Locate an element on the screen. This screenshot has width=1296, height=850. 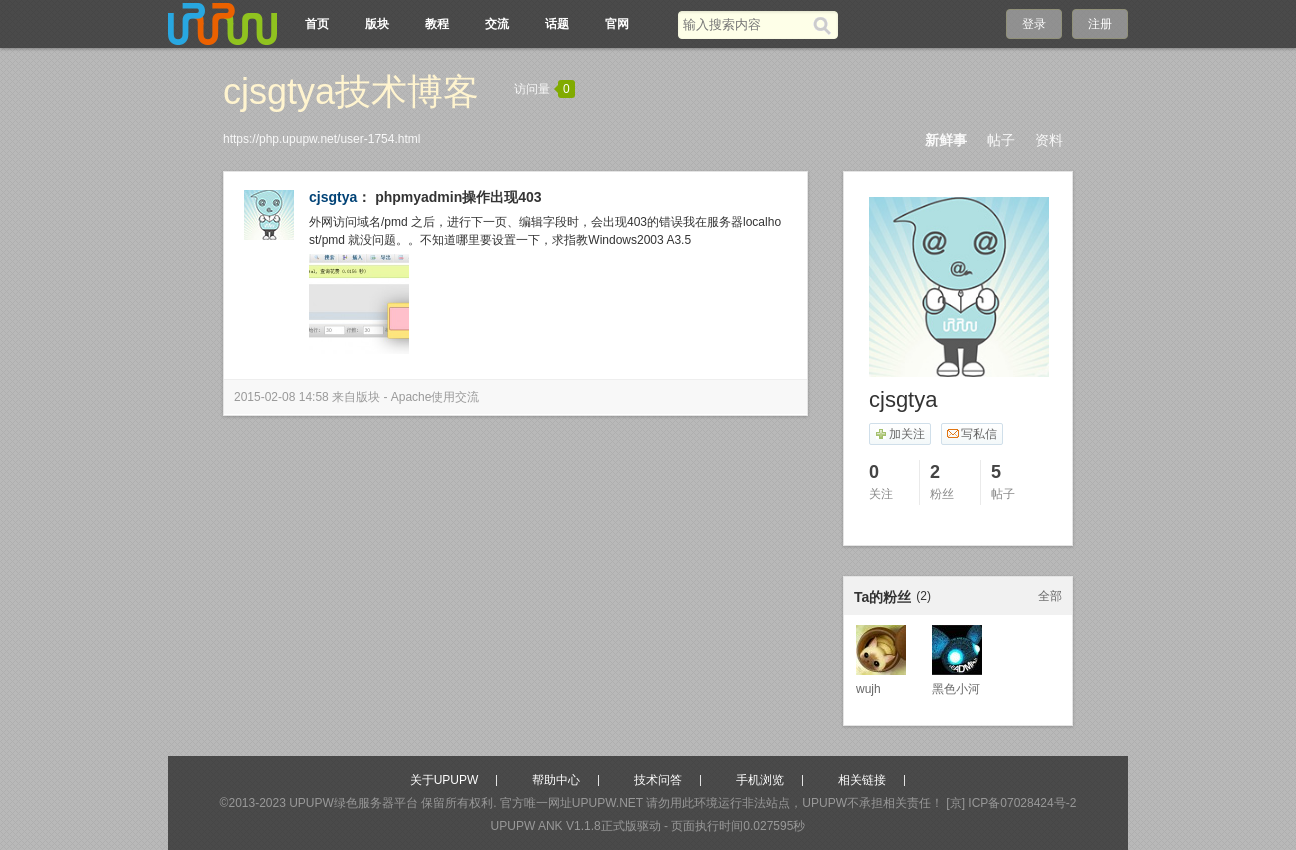
版块 is located at coordinates (377, 24).